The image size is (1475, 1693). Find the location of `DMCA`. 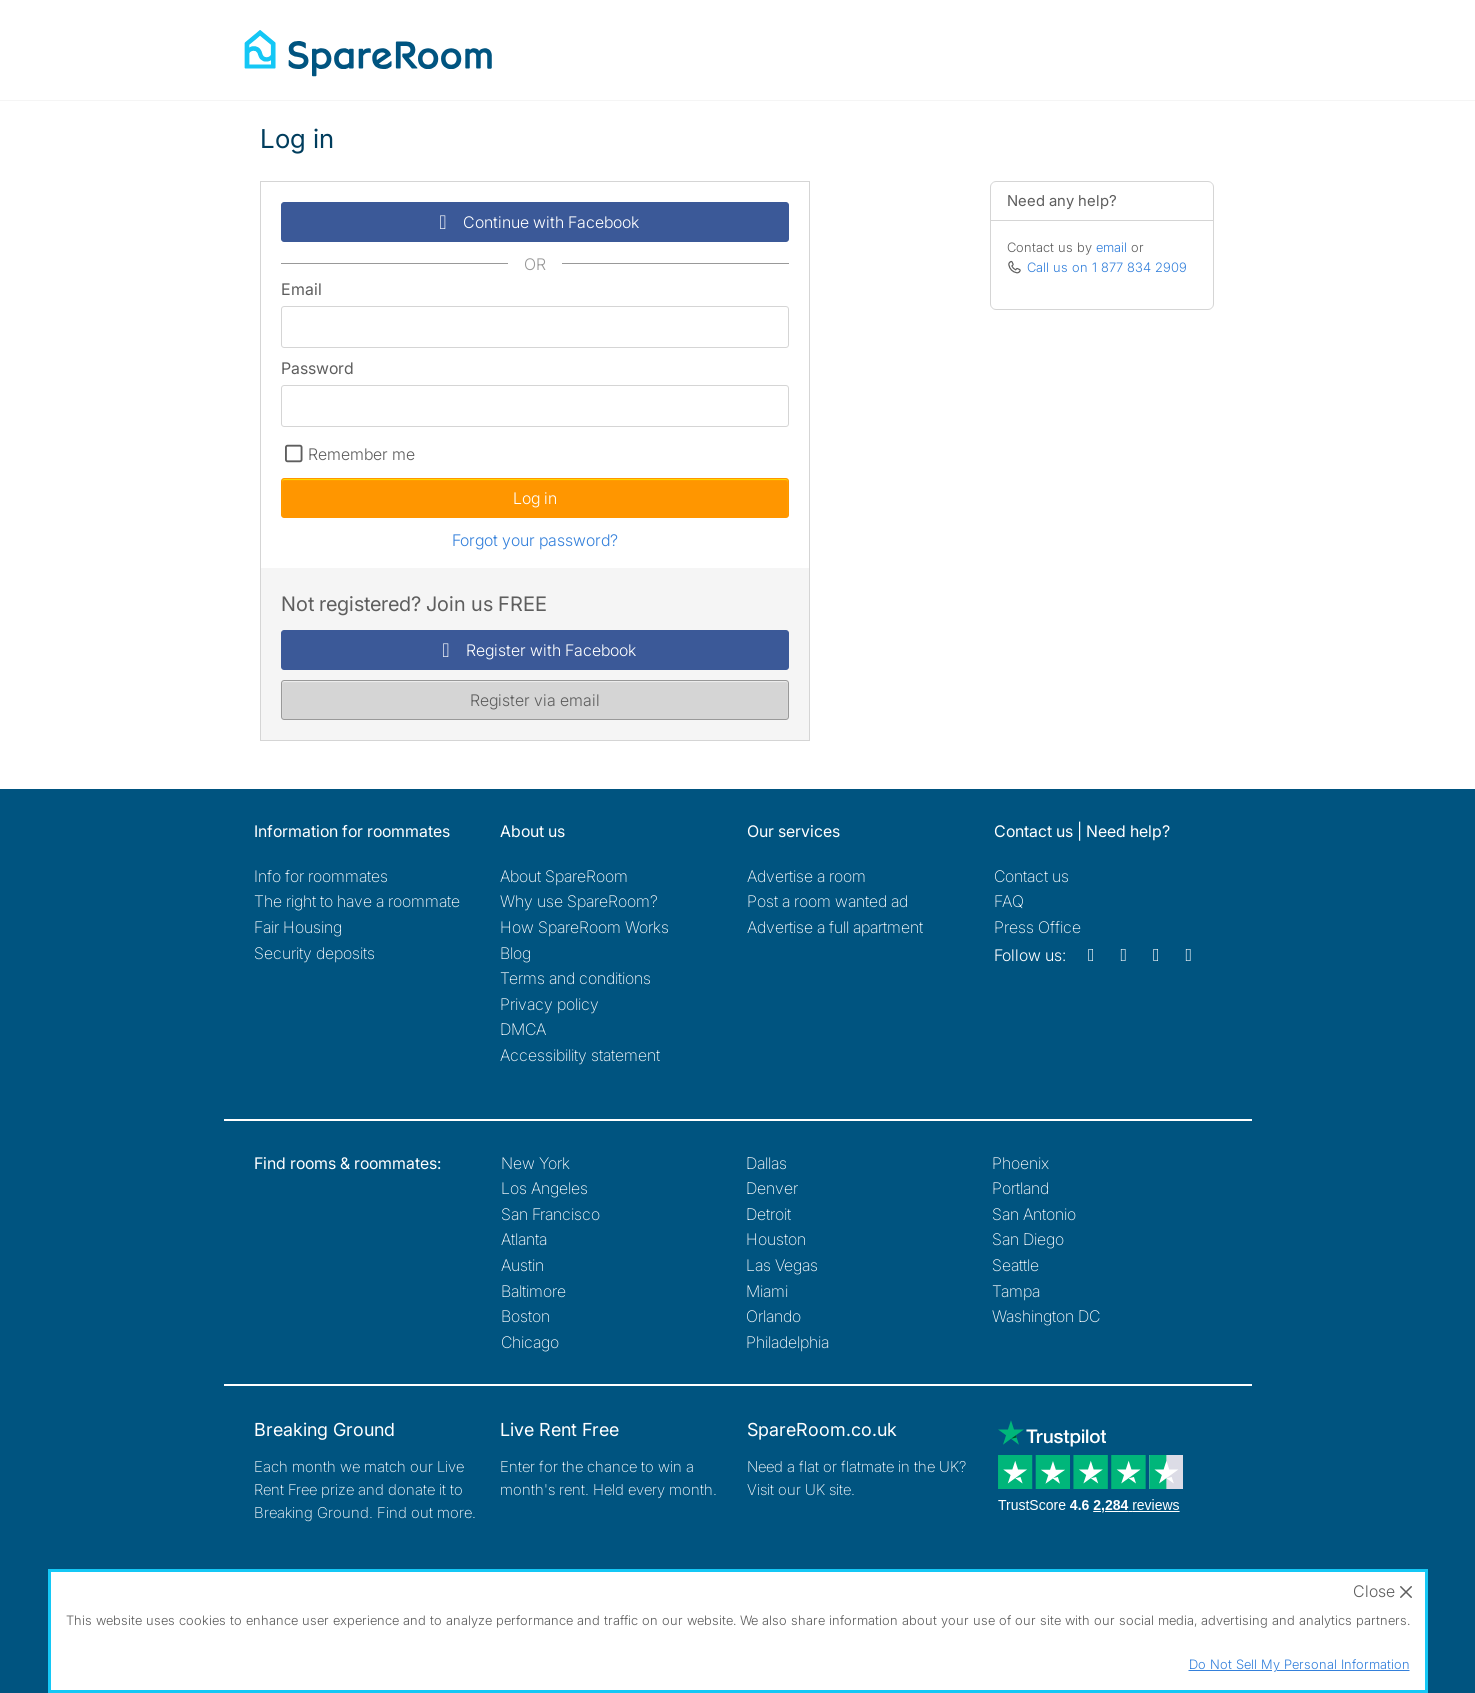

DMCA is located at coordinates (523, 1029).